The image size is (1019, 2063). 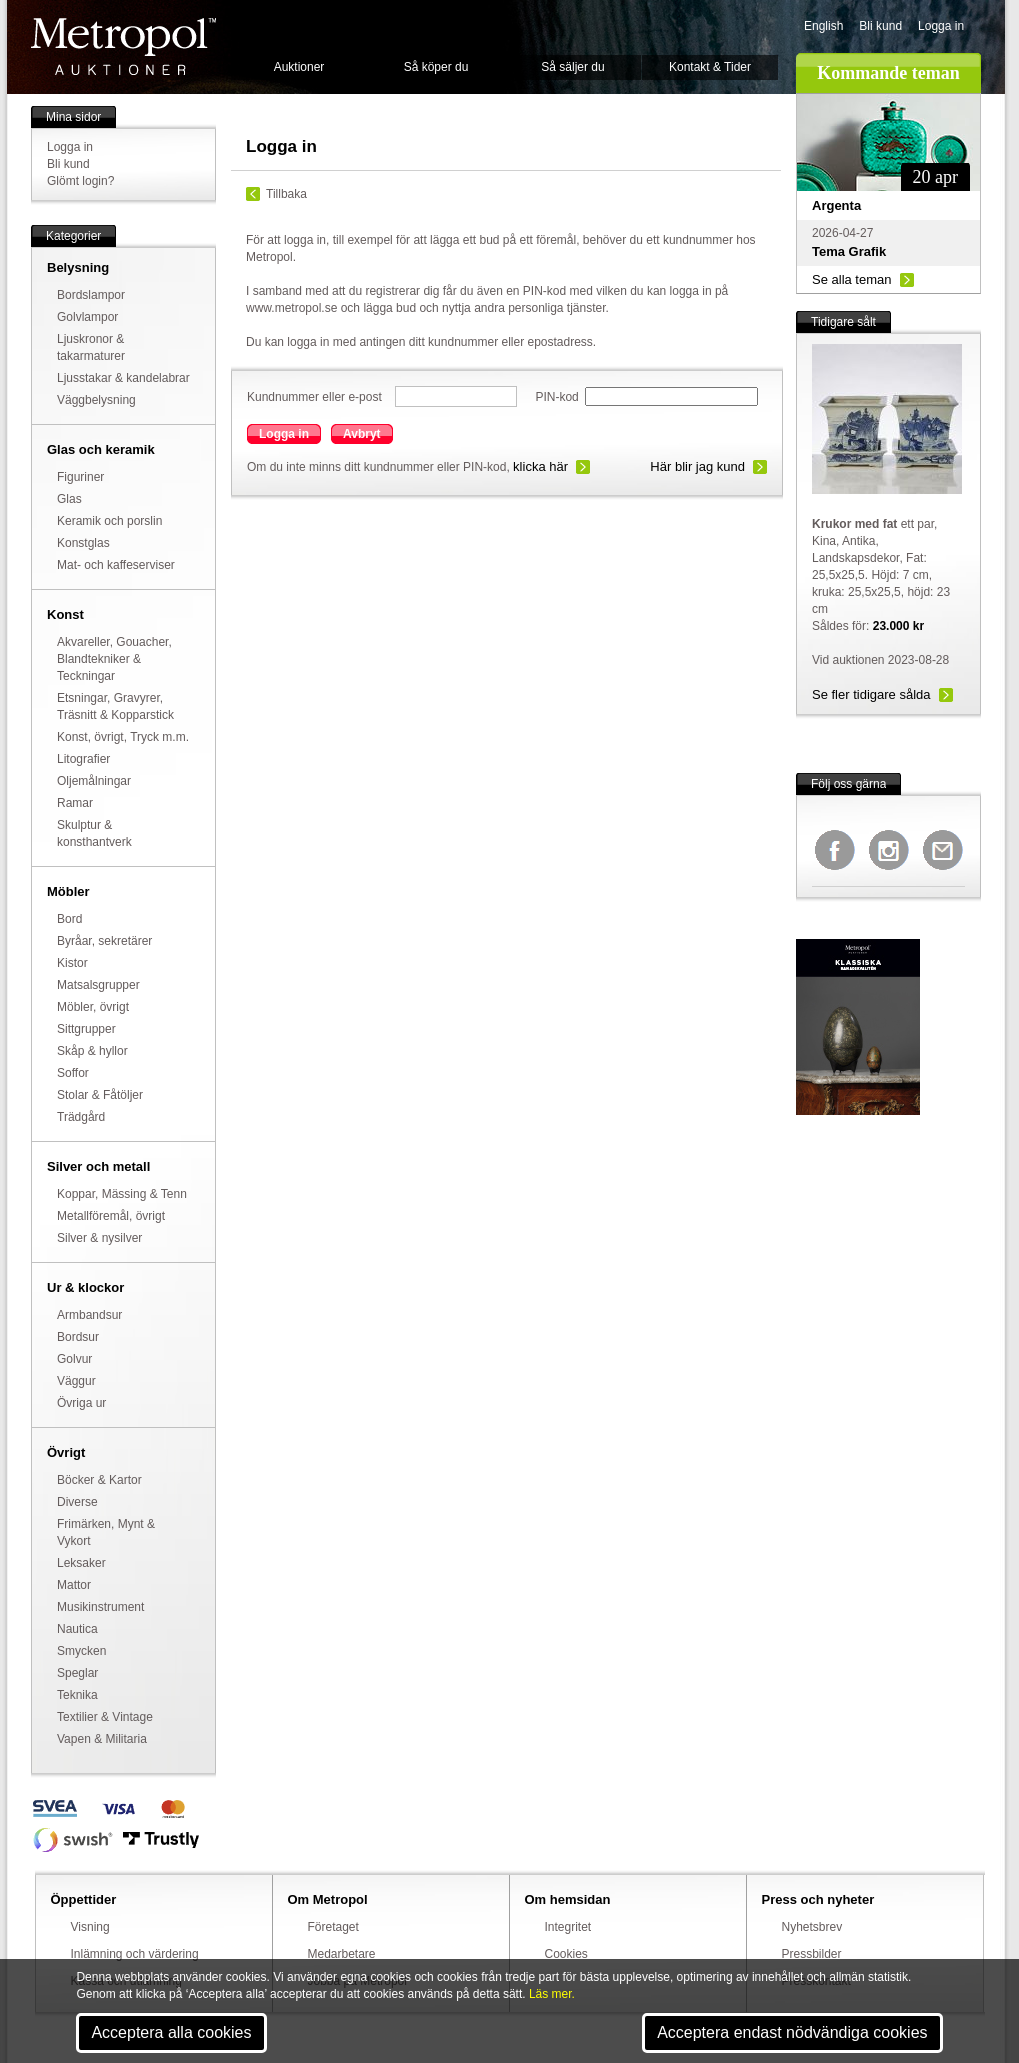 What do you see at coordinates (90, 1927) in the screenshot?
I see `Visning` at bounding box center [90, 1927].